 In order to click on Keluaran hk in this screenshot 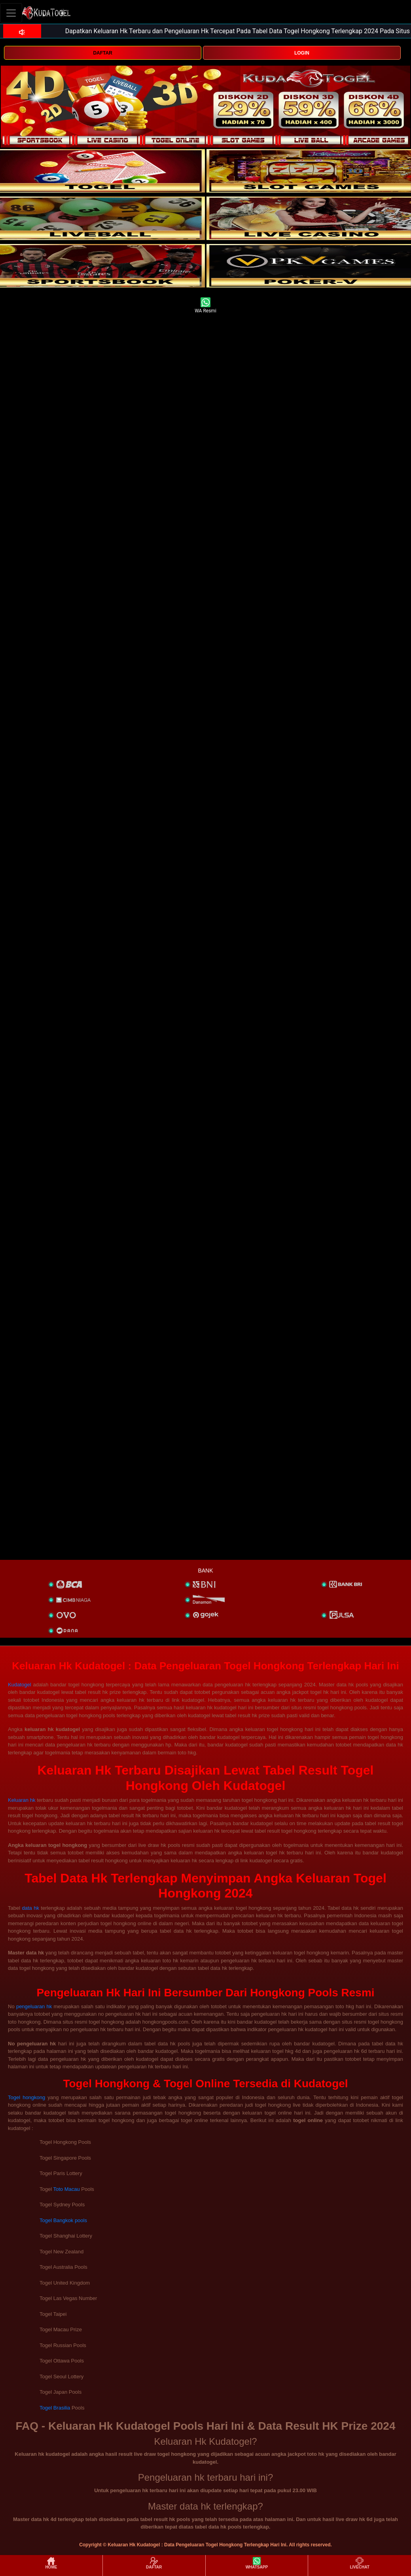, I will do `click(21, 1800)`.